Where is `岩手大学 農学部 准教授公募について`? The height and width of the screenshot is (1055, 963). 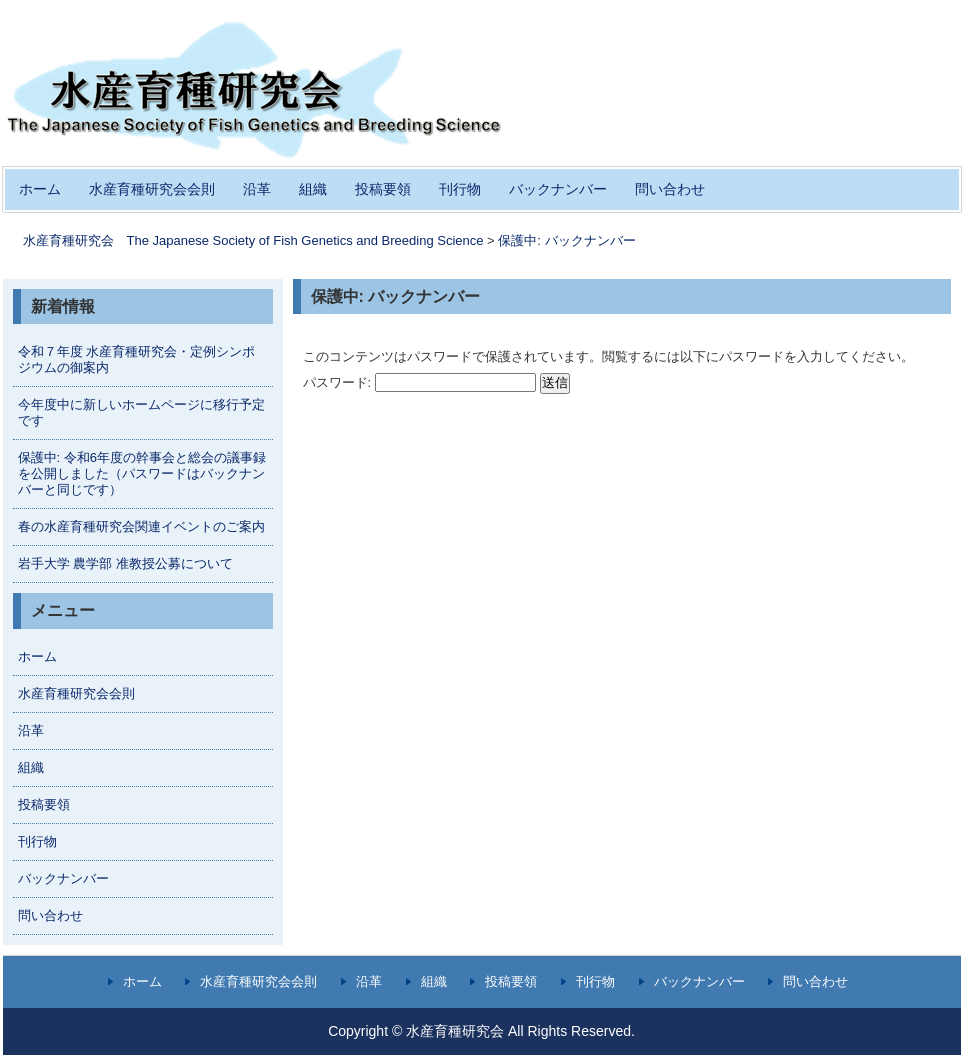
岩手大学 農学部 准教授公募について is located at coordinates (125, 563).